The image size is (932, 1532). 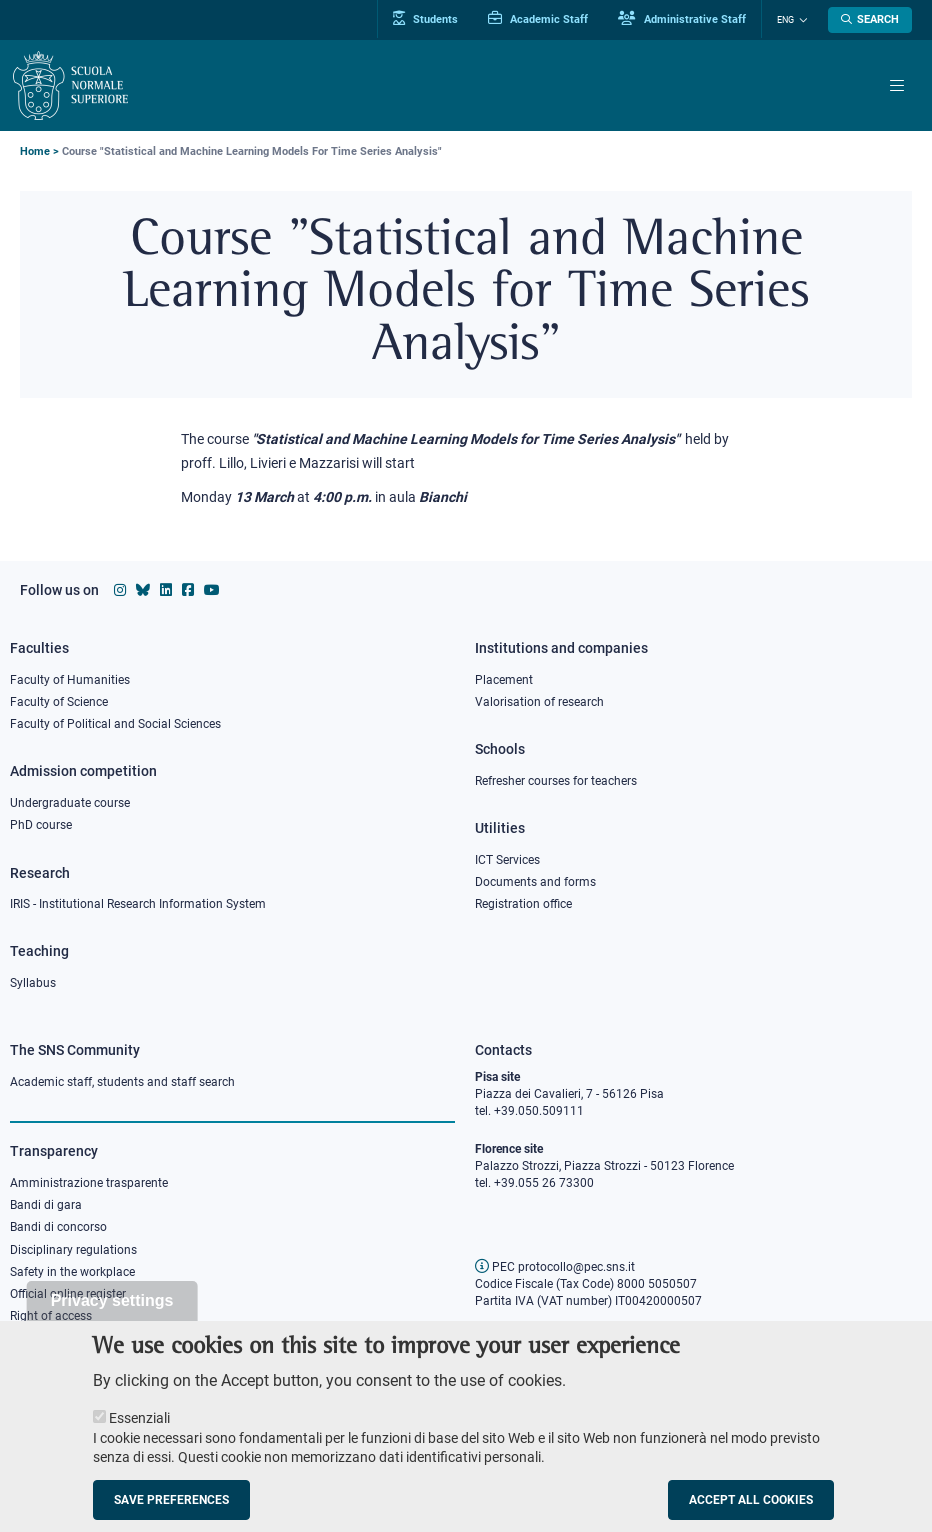 I want to click on Eng, so click(x=785, y=20).